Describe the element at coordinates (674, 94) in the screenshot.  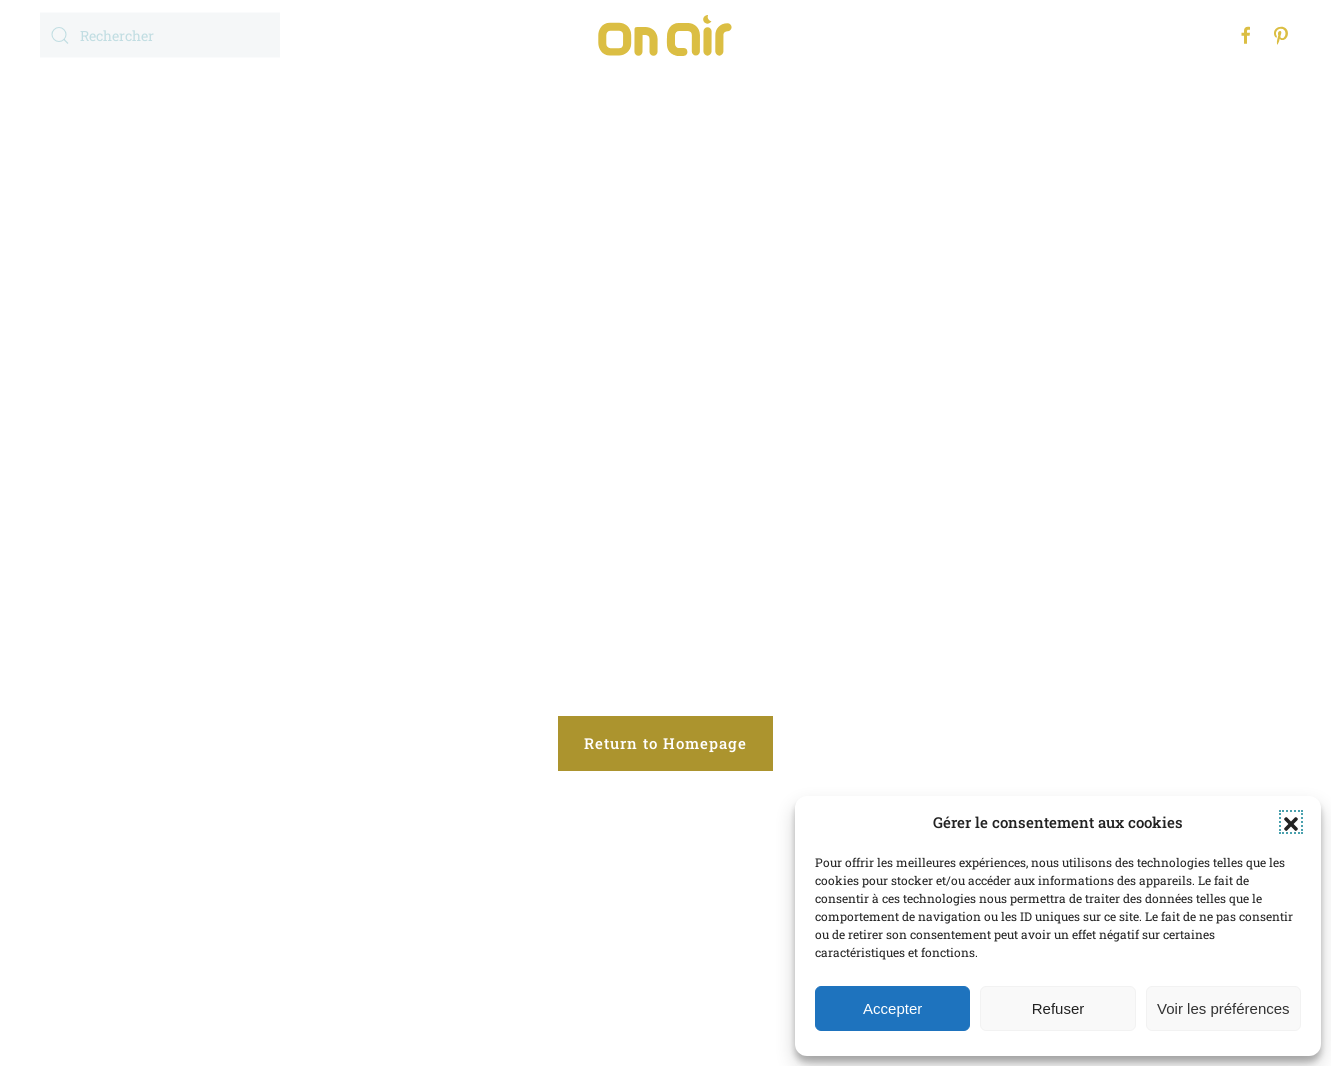
I see `Réalisations` at that location.